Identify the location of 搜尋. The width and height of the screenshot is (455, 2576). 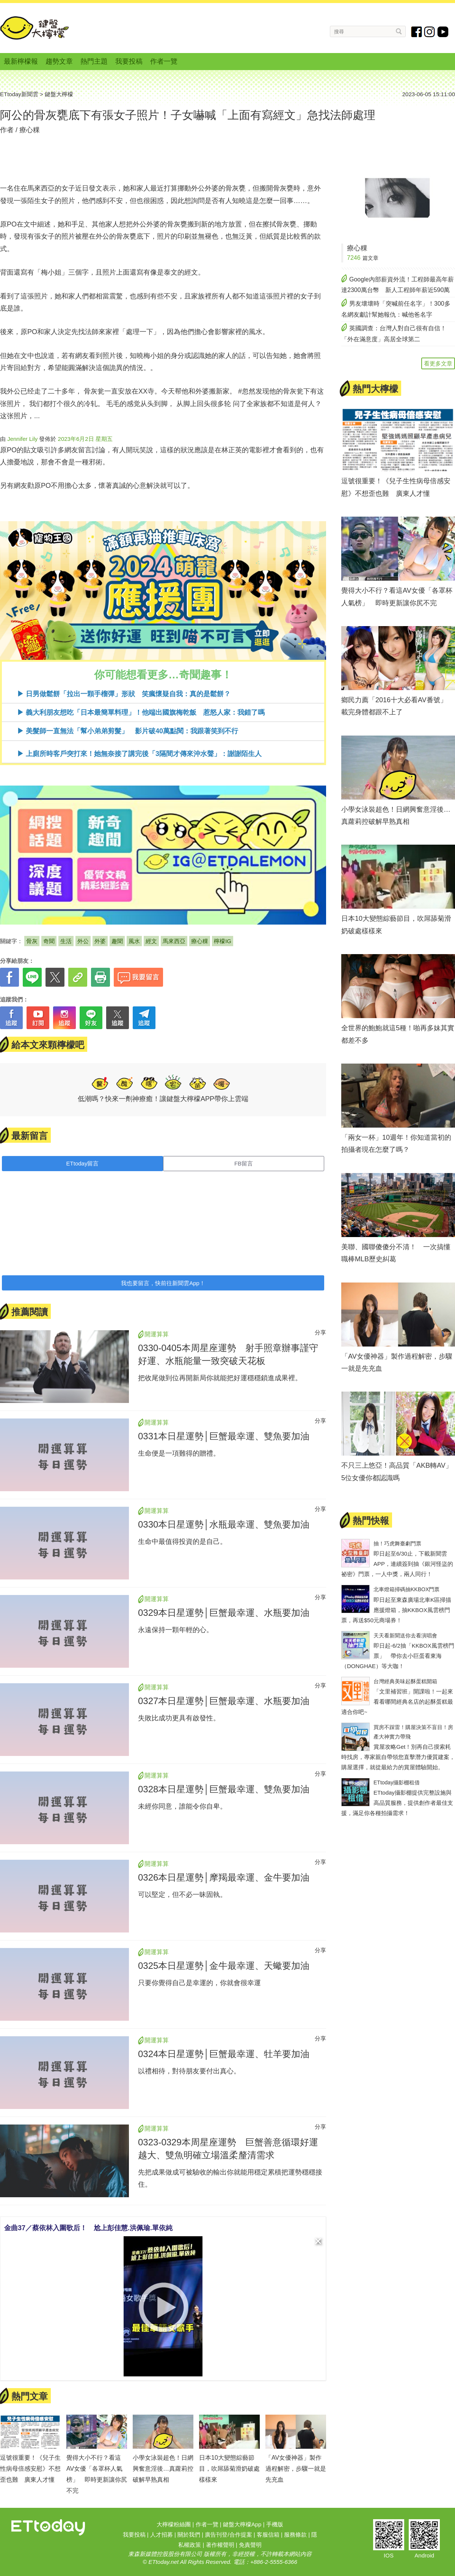
(399, 31).